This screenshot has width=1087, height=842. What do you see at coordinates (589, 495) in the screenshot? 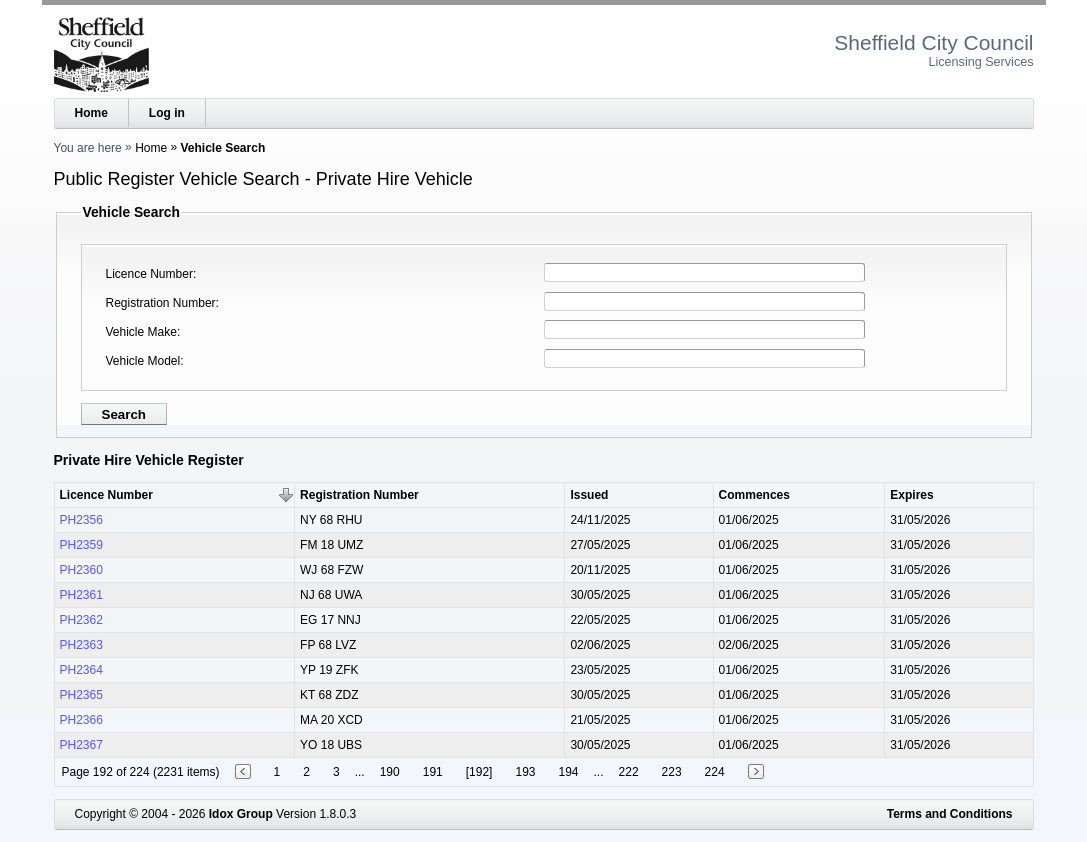
I see `Issued` at bounding box center [589, 495].